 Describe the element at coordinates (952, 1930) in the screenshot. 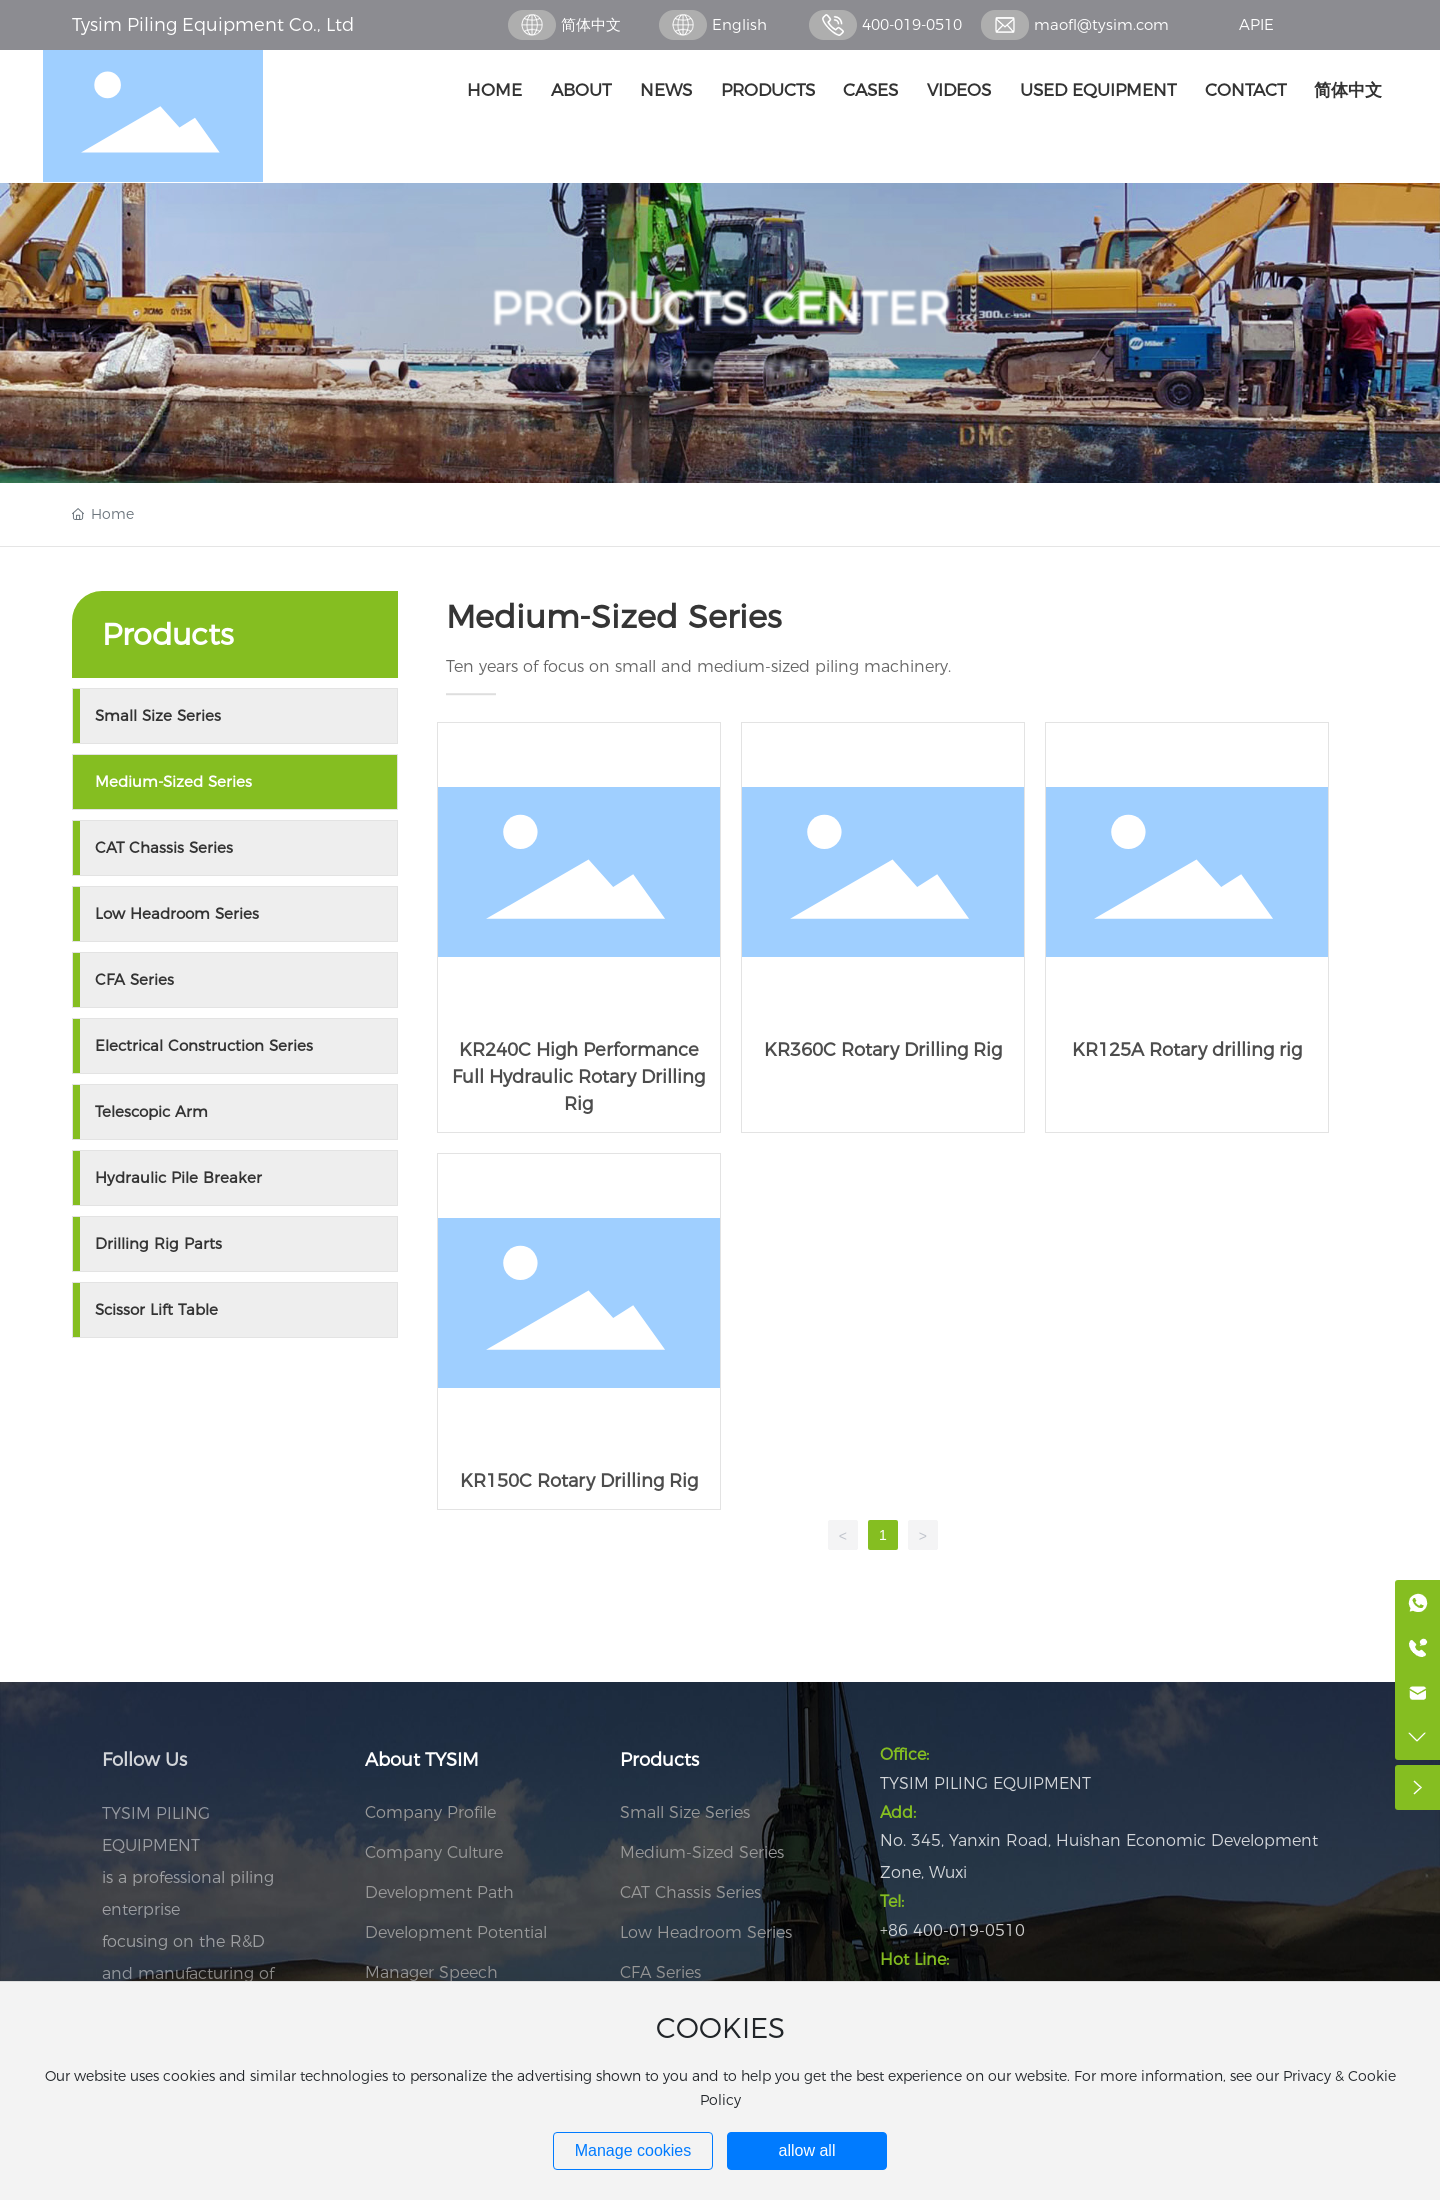

I see `+86 400-019-0510` at that location.